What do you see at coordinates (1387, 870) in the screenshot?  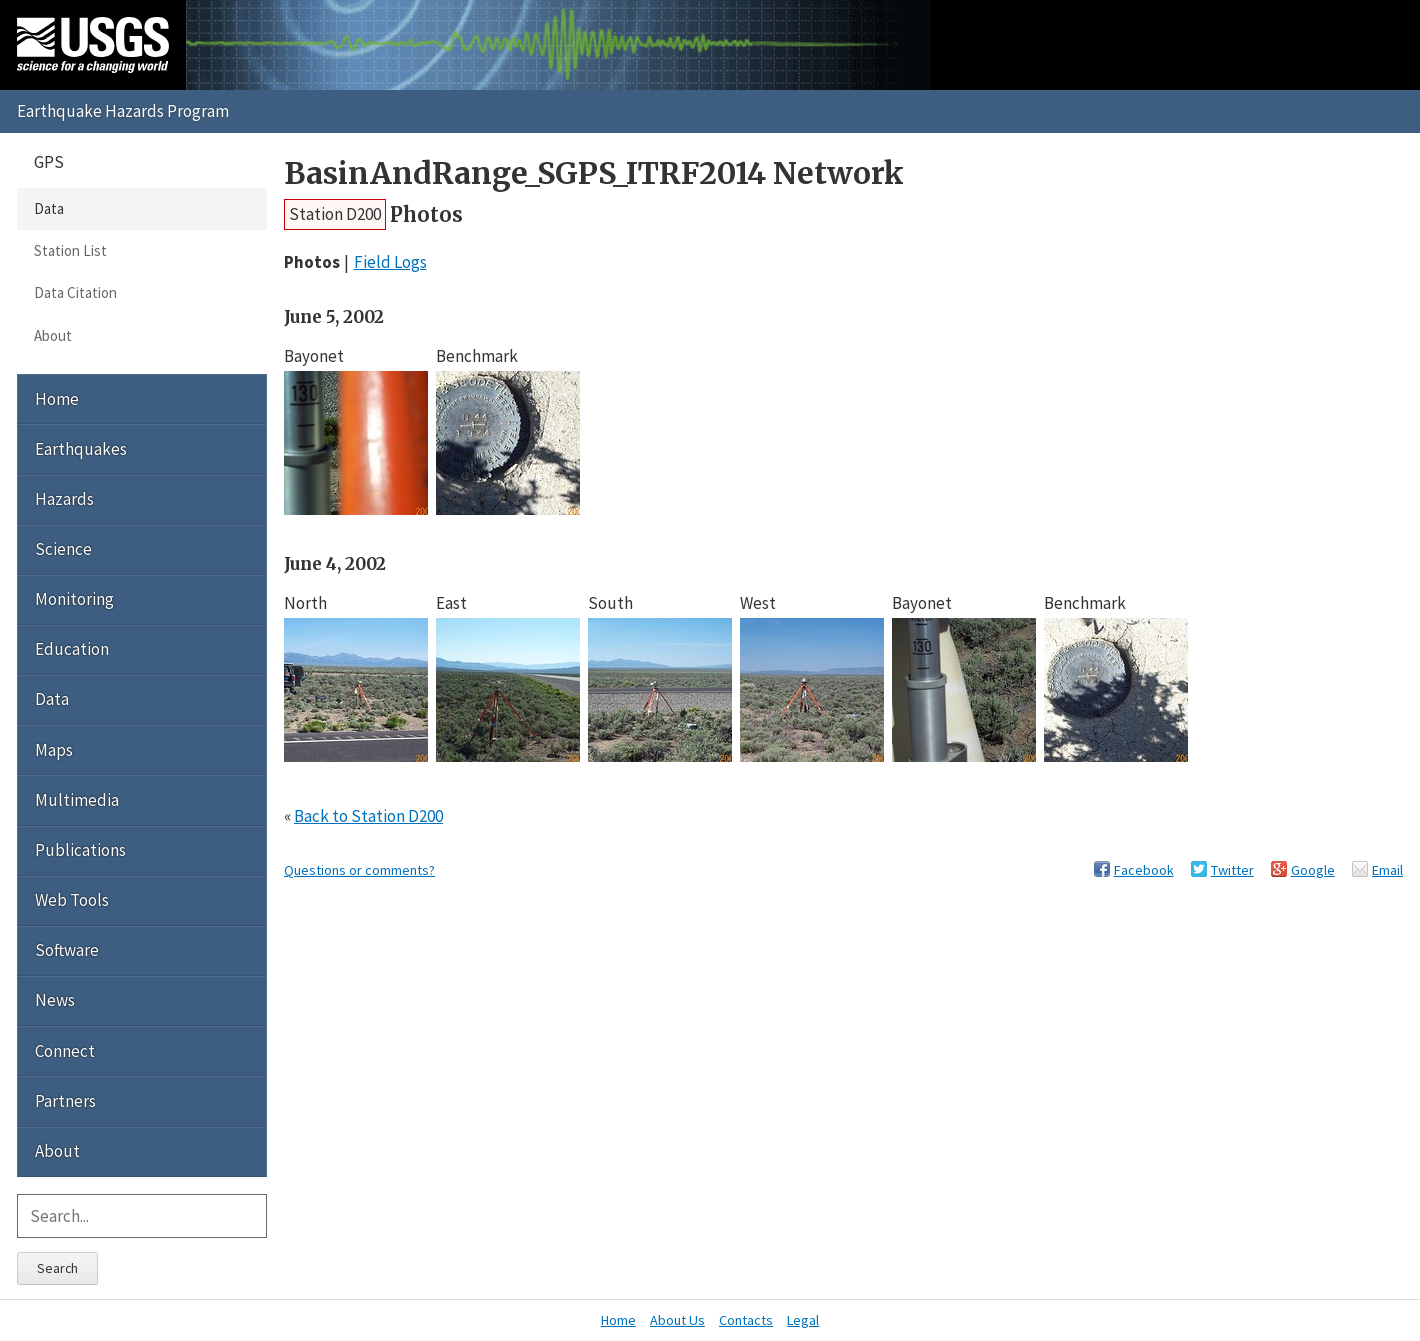 I see `Email` at bounding box center [1387, 870].